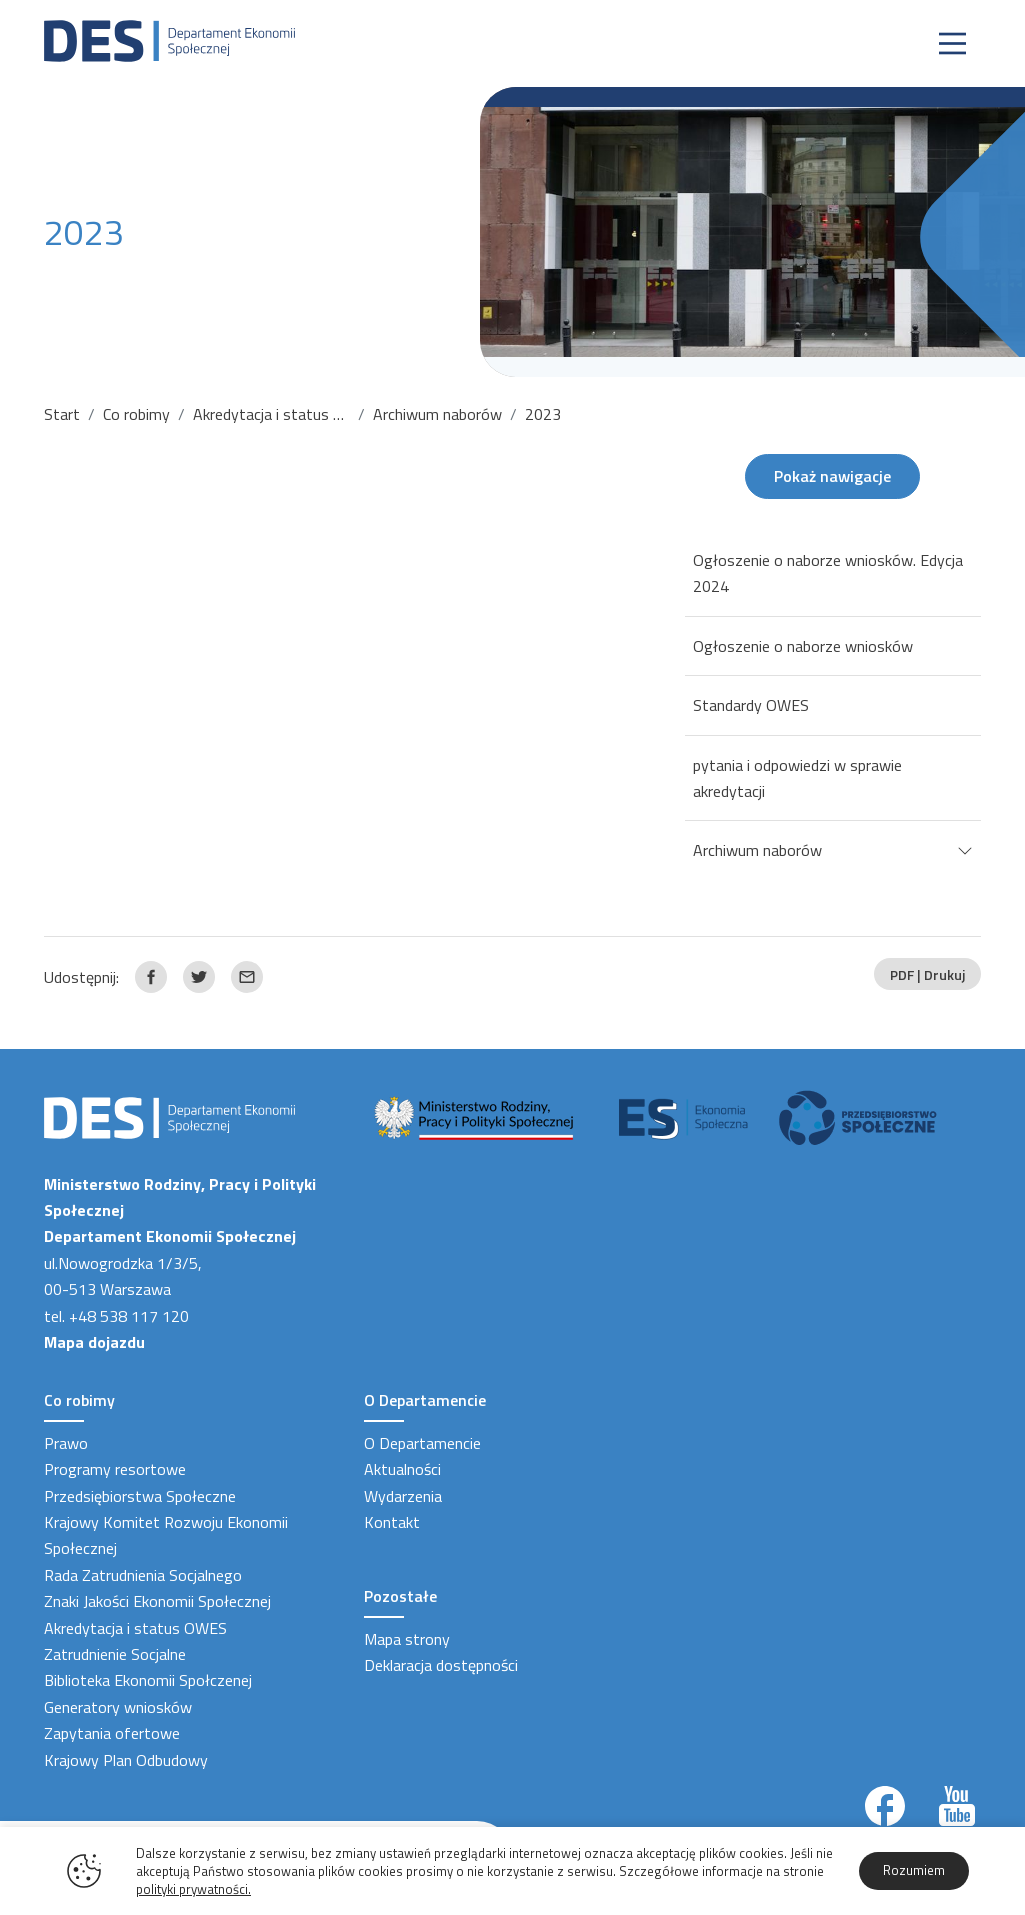 The width and height of the screenshot is (1025, 1915). I want to click on Rada Zatrudnienia Socjalnego, so click(143, 1575).